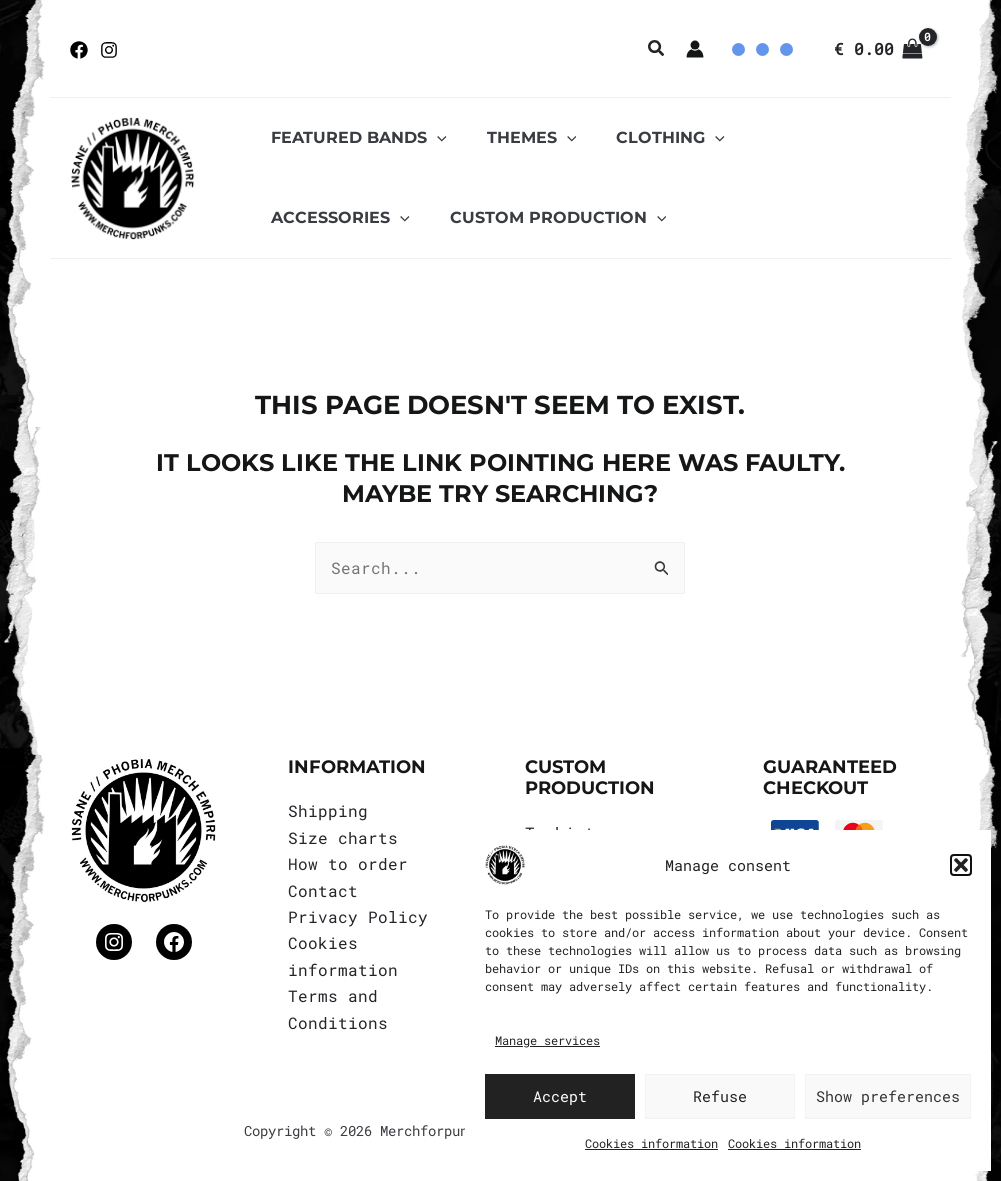  Describe the element at coordinates (79, 50) in the screenshot. I see `[Facebook]` at that location.